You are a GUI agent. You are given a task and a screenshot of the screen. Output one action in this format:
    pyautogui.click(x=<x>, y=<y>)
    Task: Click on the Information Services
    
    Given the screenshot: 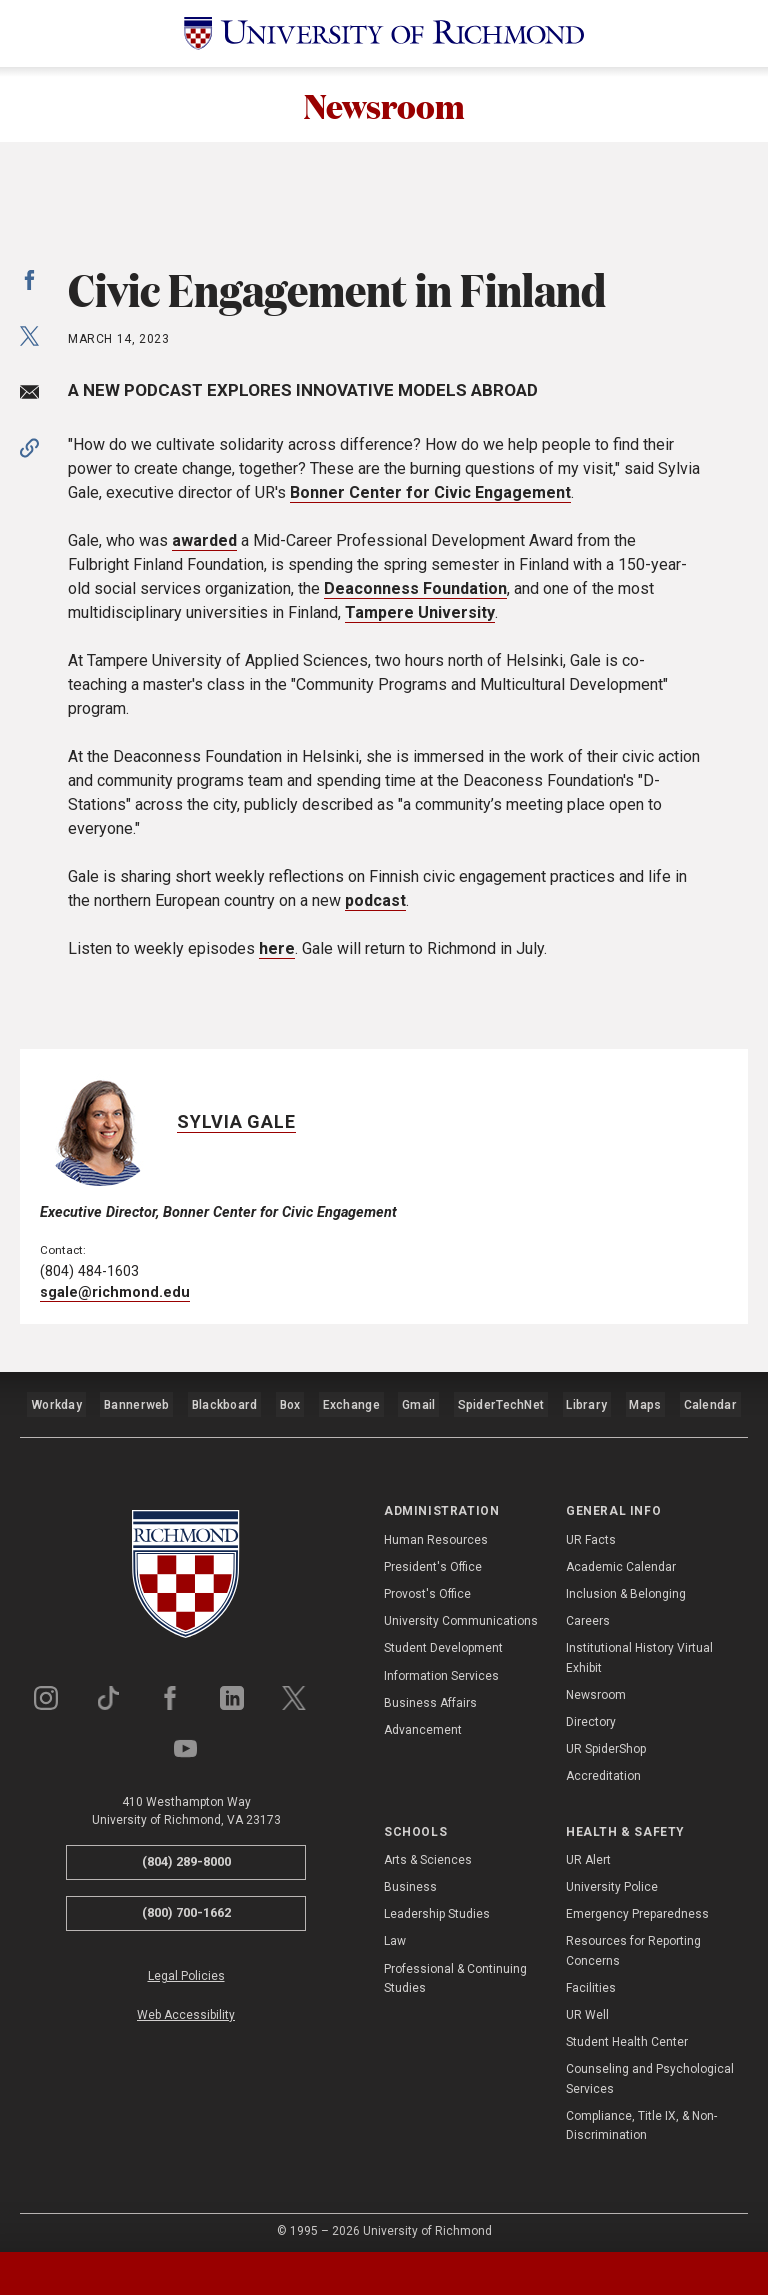 What is the action you would take?
    pyautogui.click(x=441, y=1666)
    